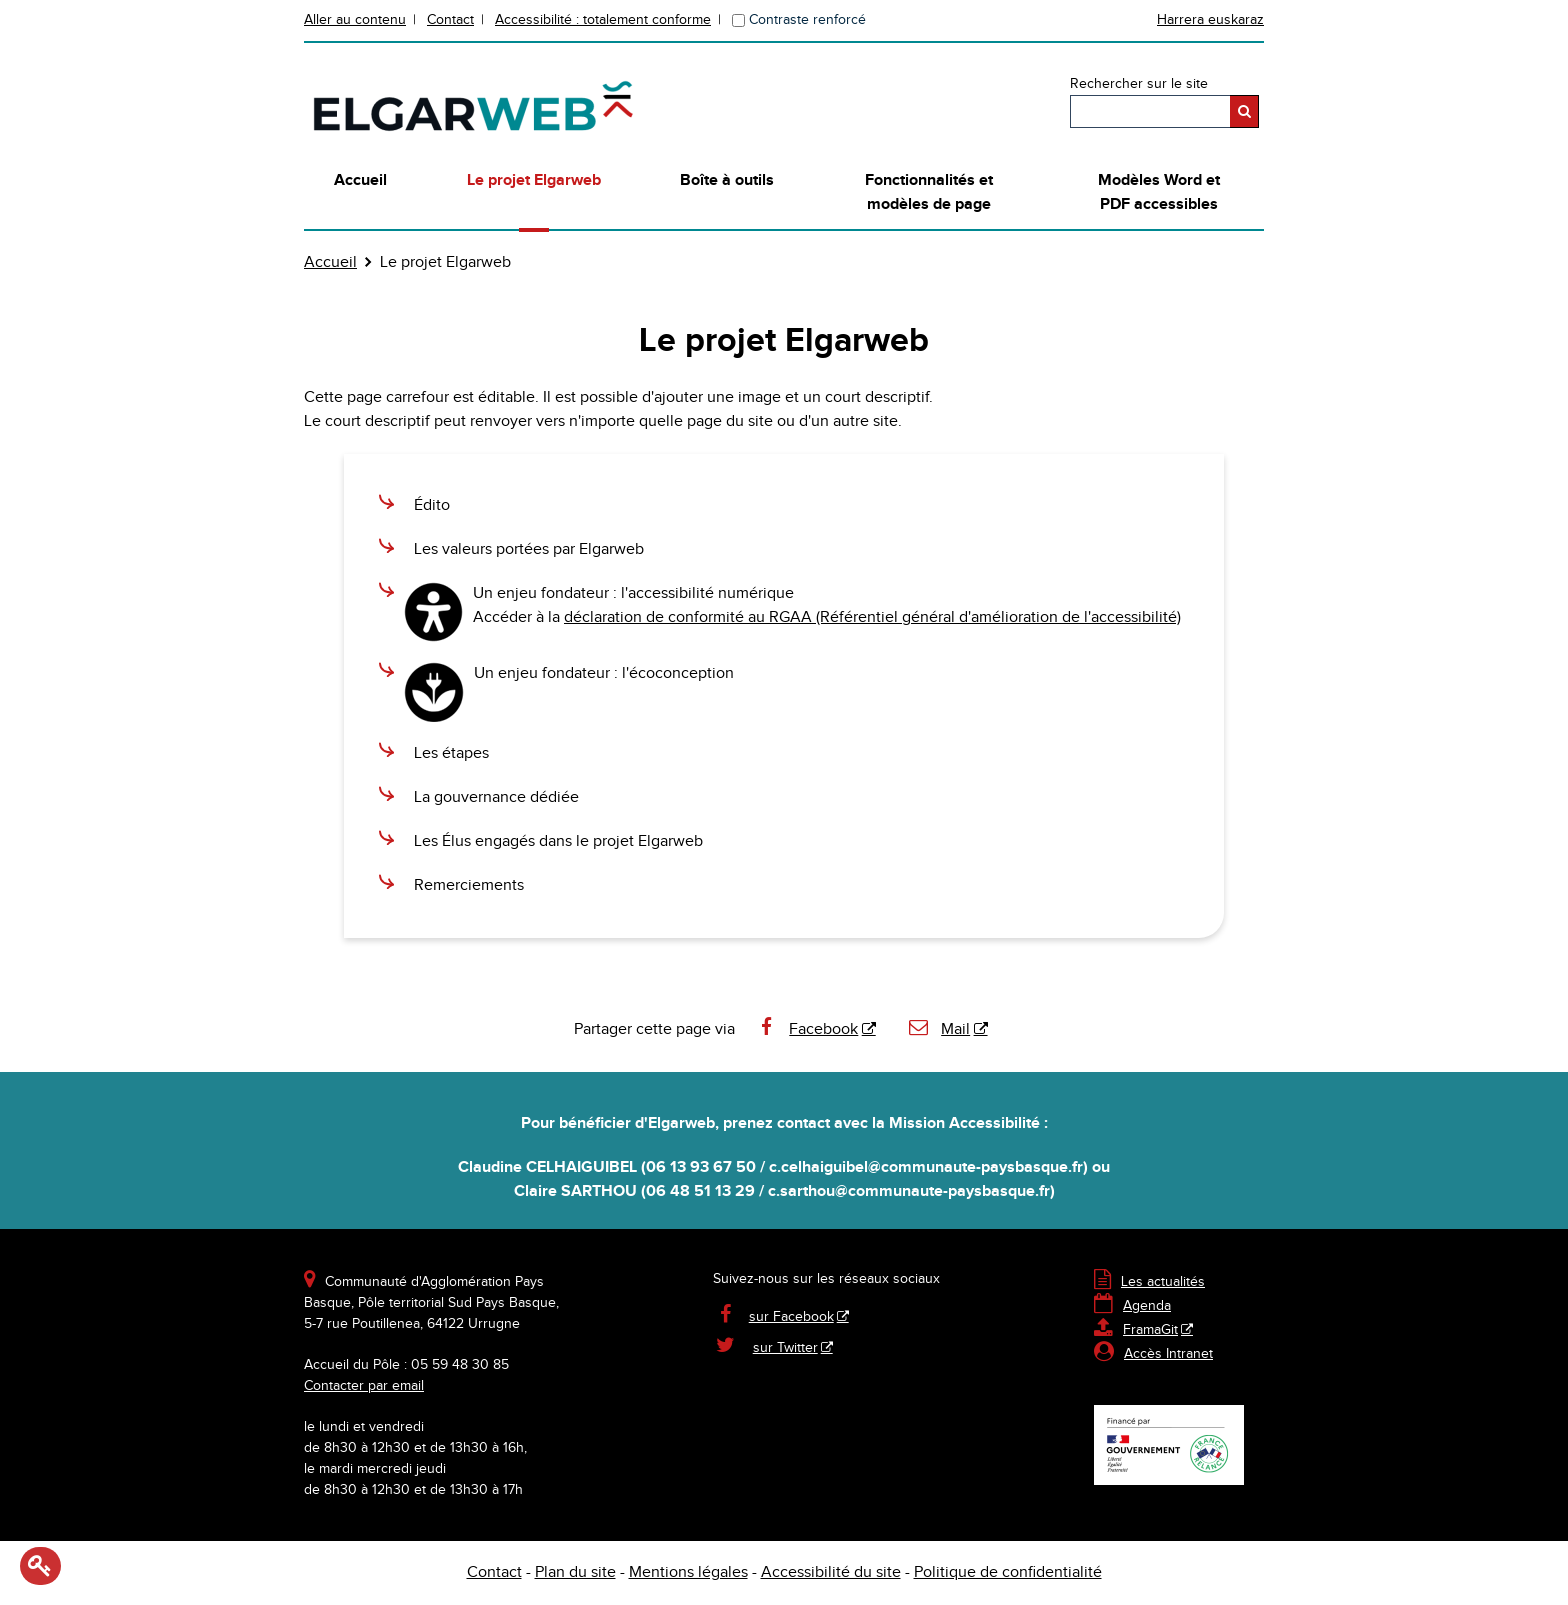  What do you see at coordinates (1210, 20) in the screenshot?
I see `Harrera euskaraz` at bounding box center [1210, 20].